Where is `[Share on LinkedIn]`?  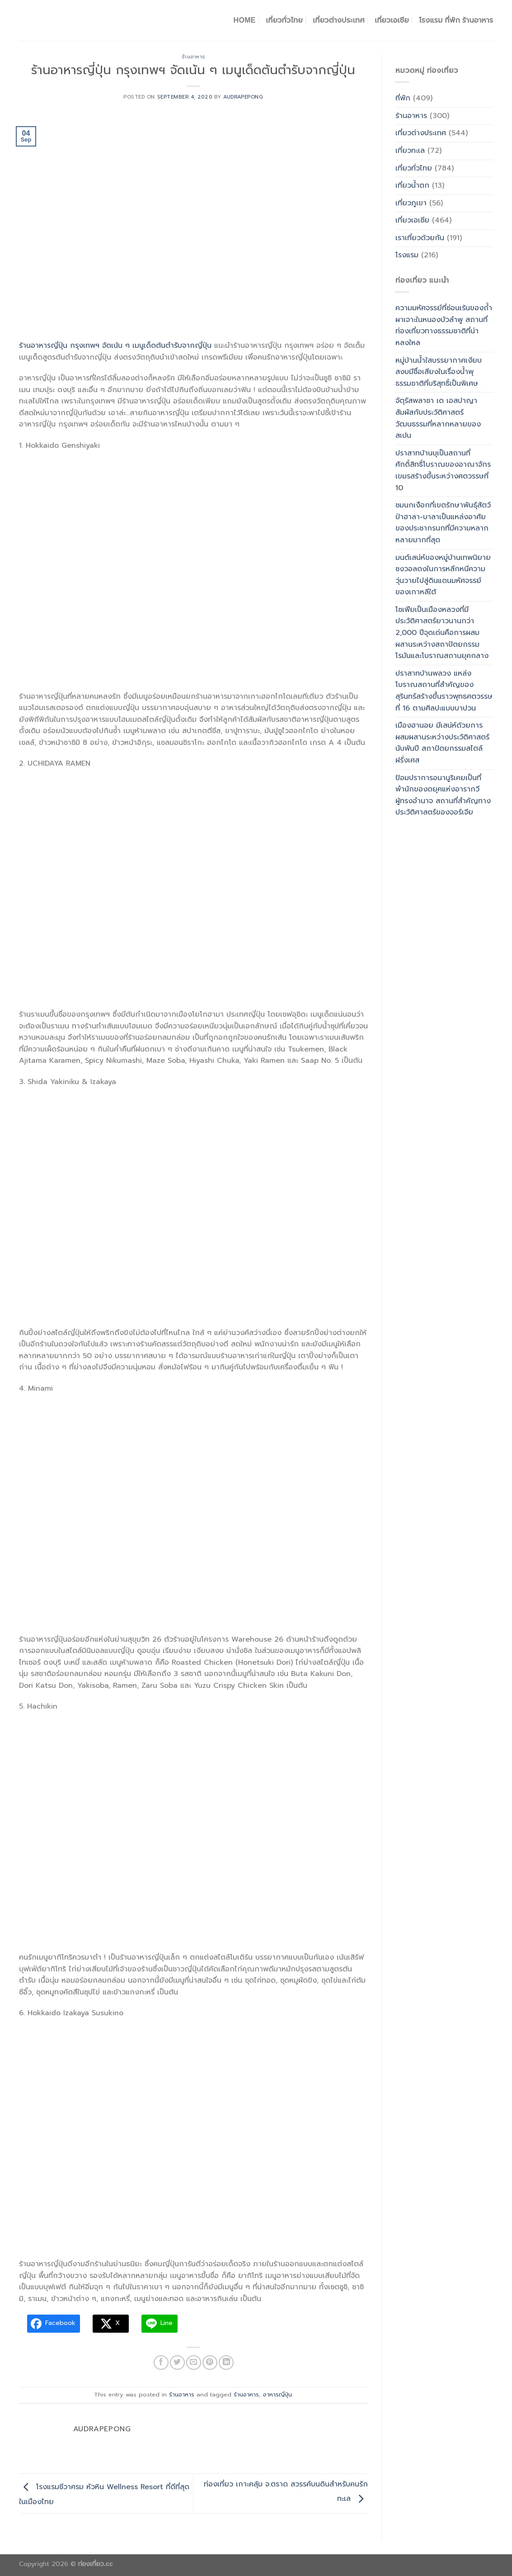
[Share on LinkedIn] is located at coordinates (226, 2362).